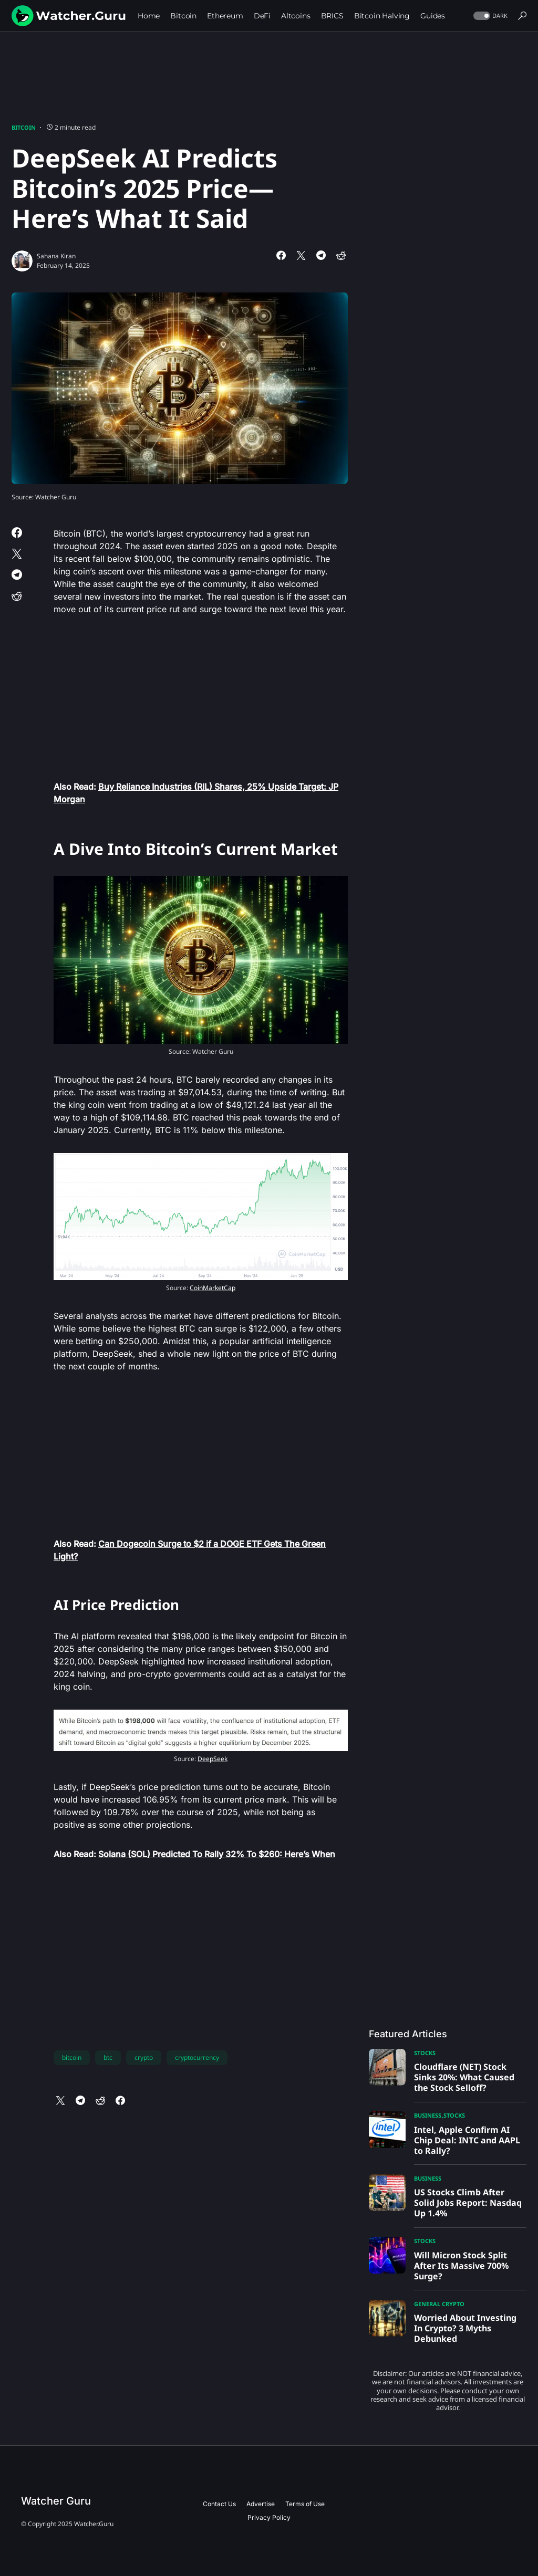 The height and width of the screenshot is (2576, 538). What do you see at coordinates (24, 127) in the screenshot?
I see `Bitcoin` at bounding box center [24, 127].